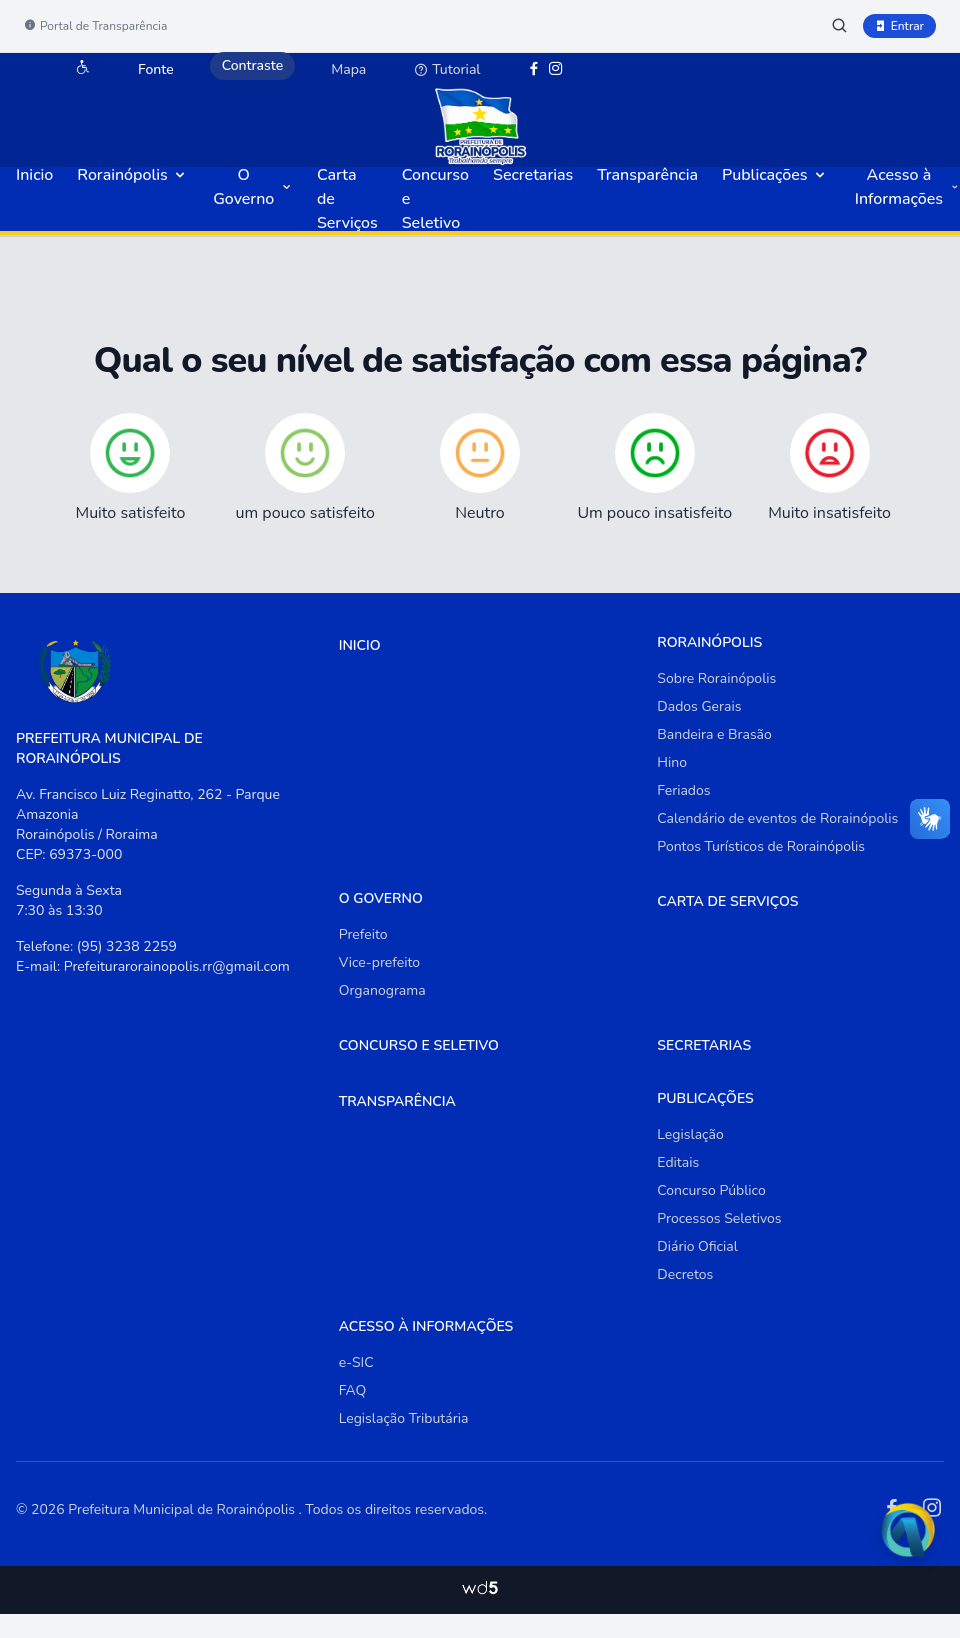 The height and width of the screenshot is (1638, 960). Describe the element at coordinates (907, 187) in the screenshot. I see `Acesso à Informações` at that location.